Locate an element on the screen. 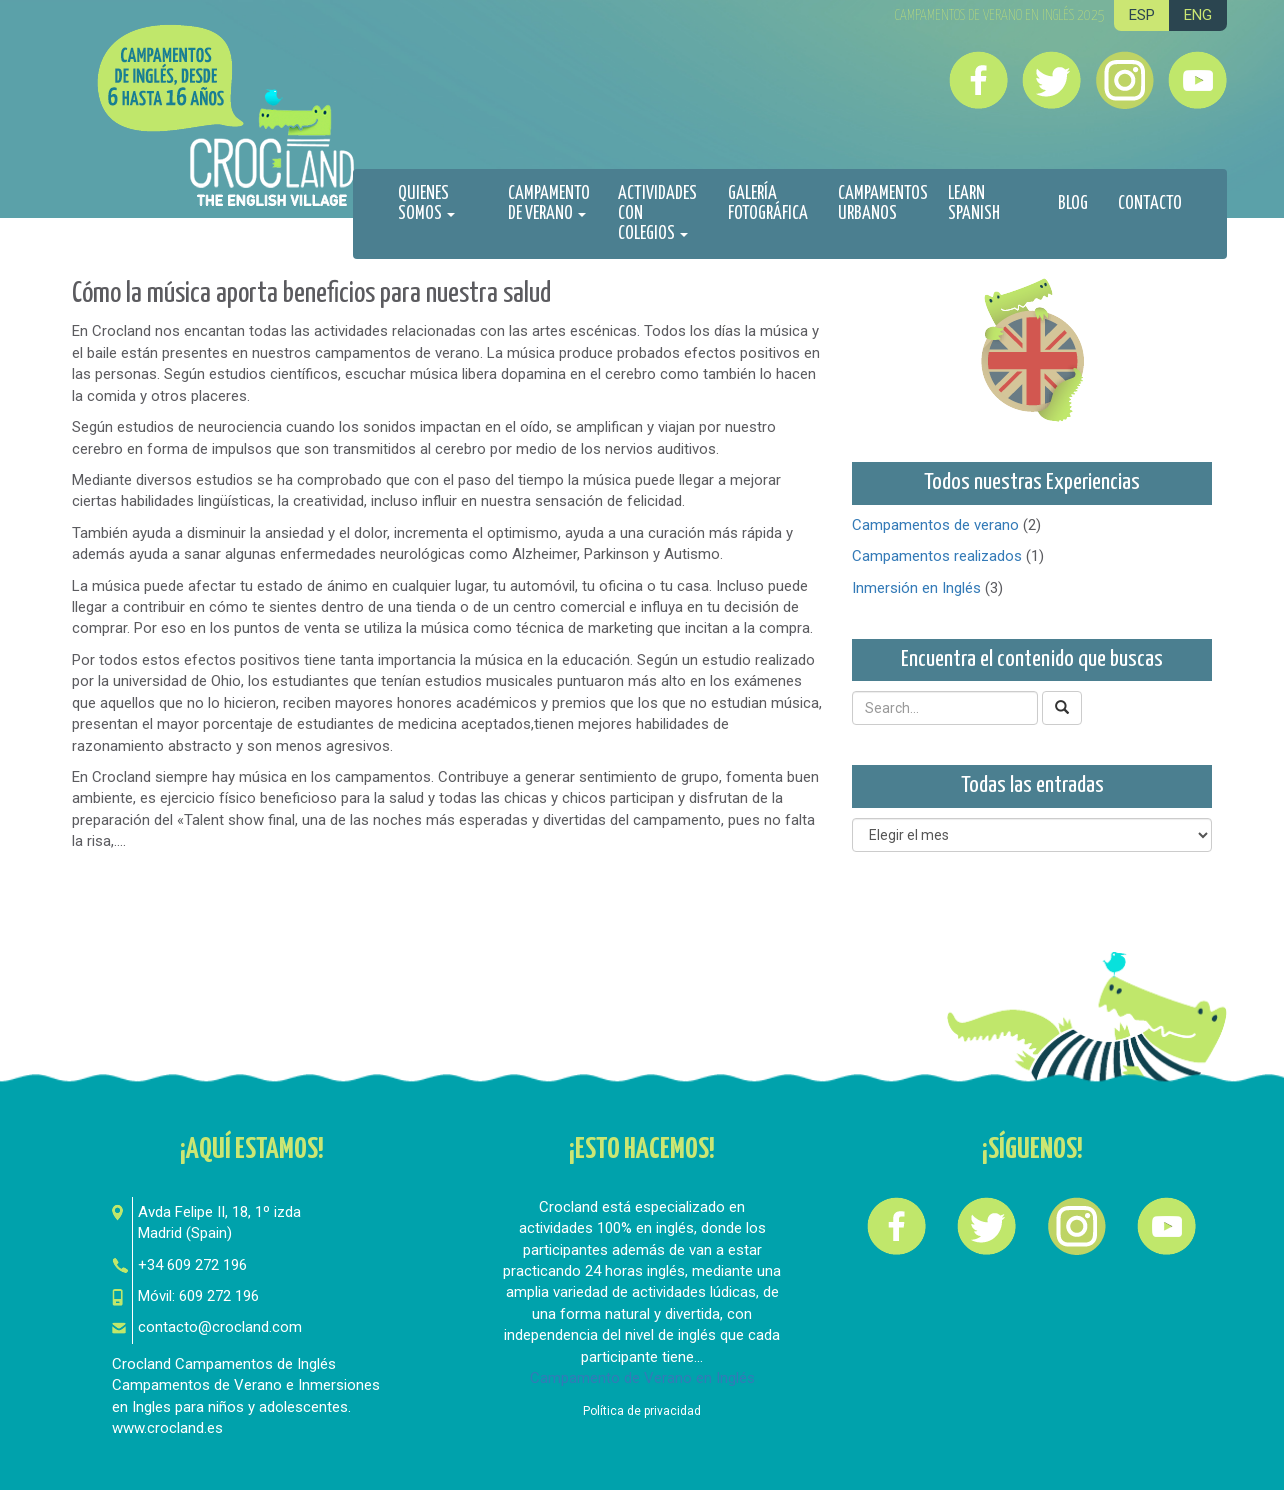 The image size is (1284, 1490). Campamentos urbanos is located at coordinates (883, 204).